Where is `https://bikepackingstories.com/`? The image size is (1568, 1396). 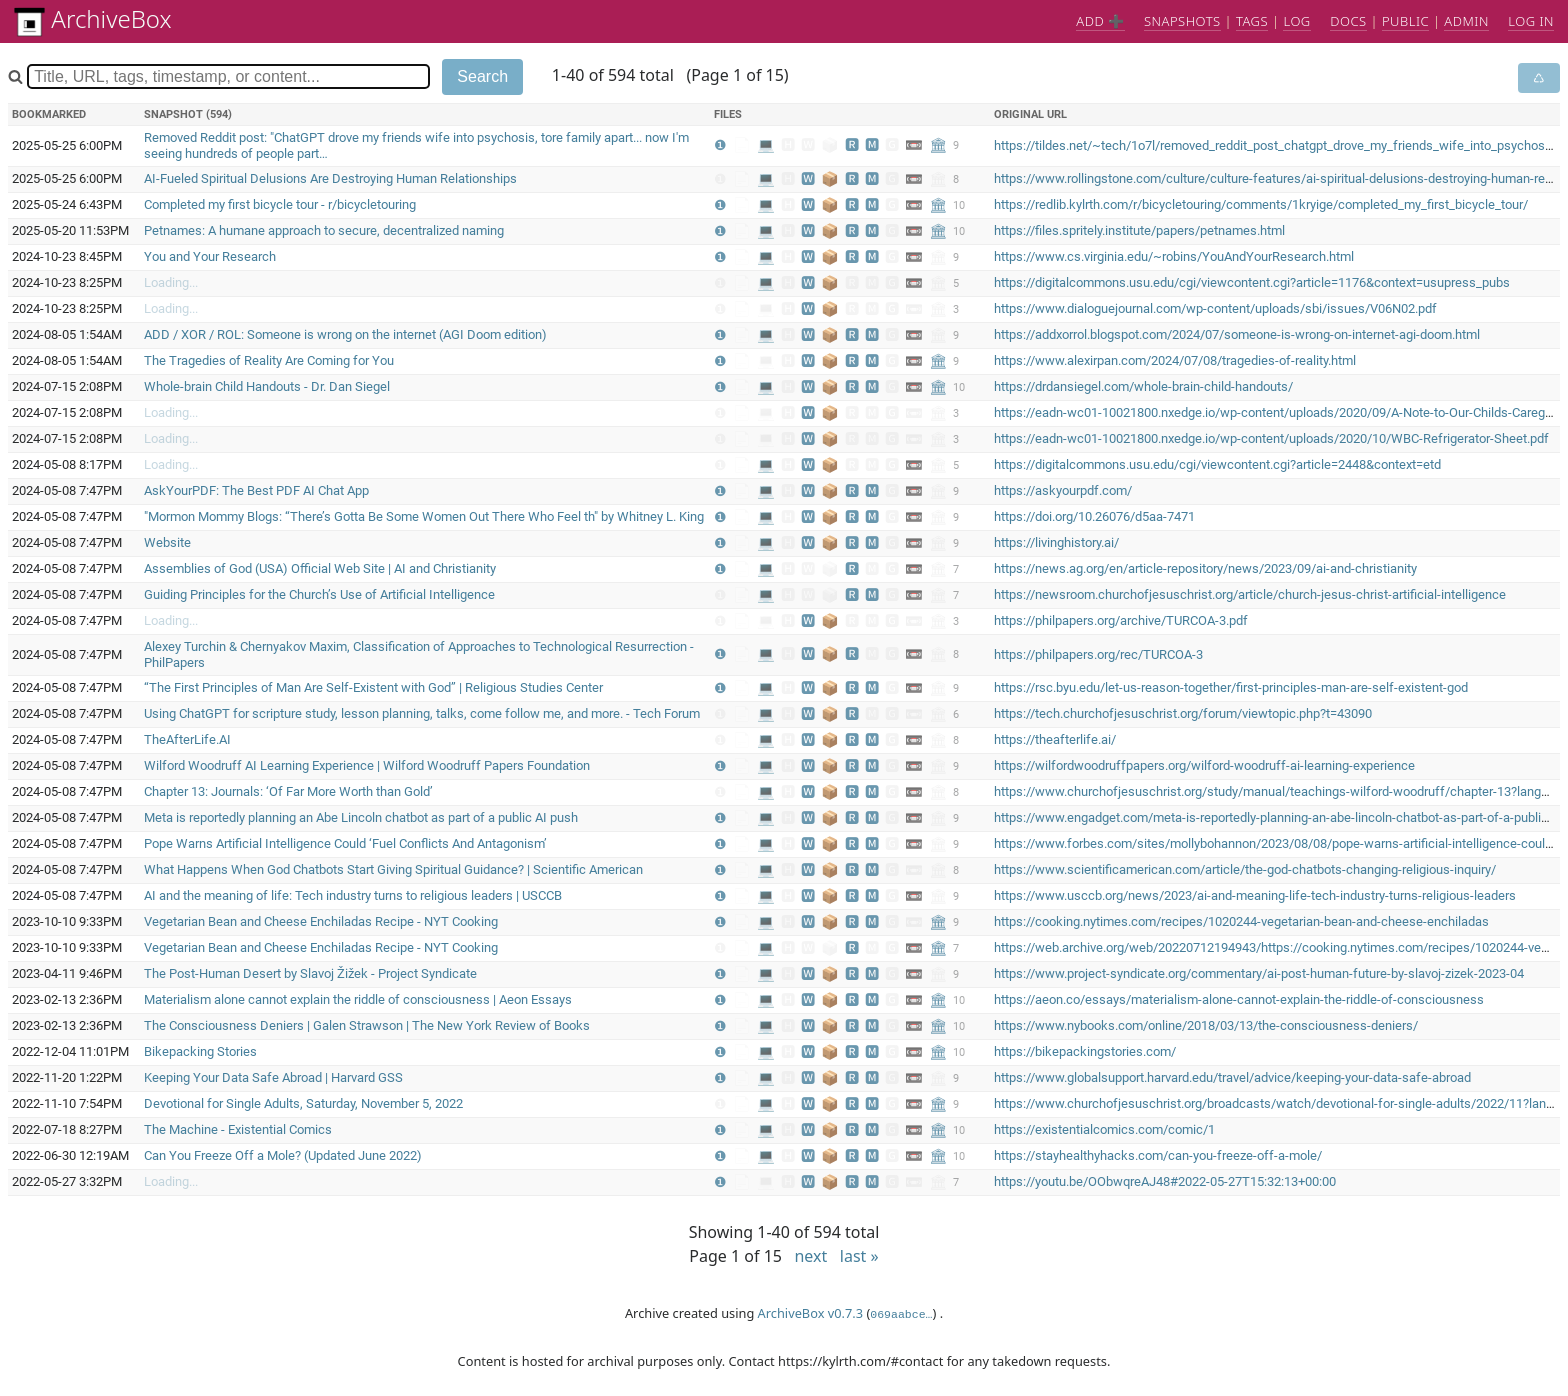 https://bikepackingstories.com/ is located at coordinates (1085, 1051).